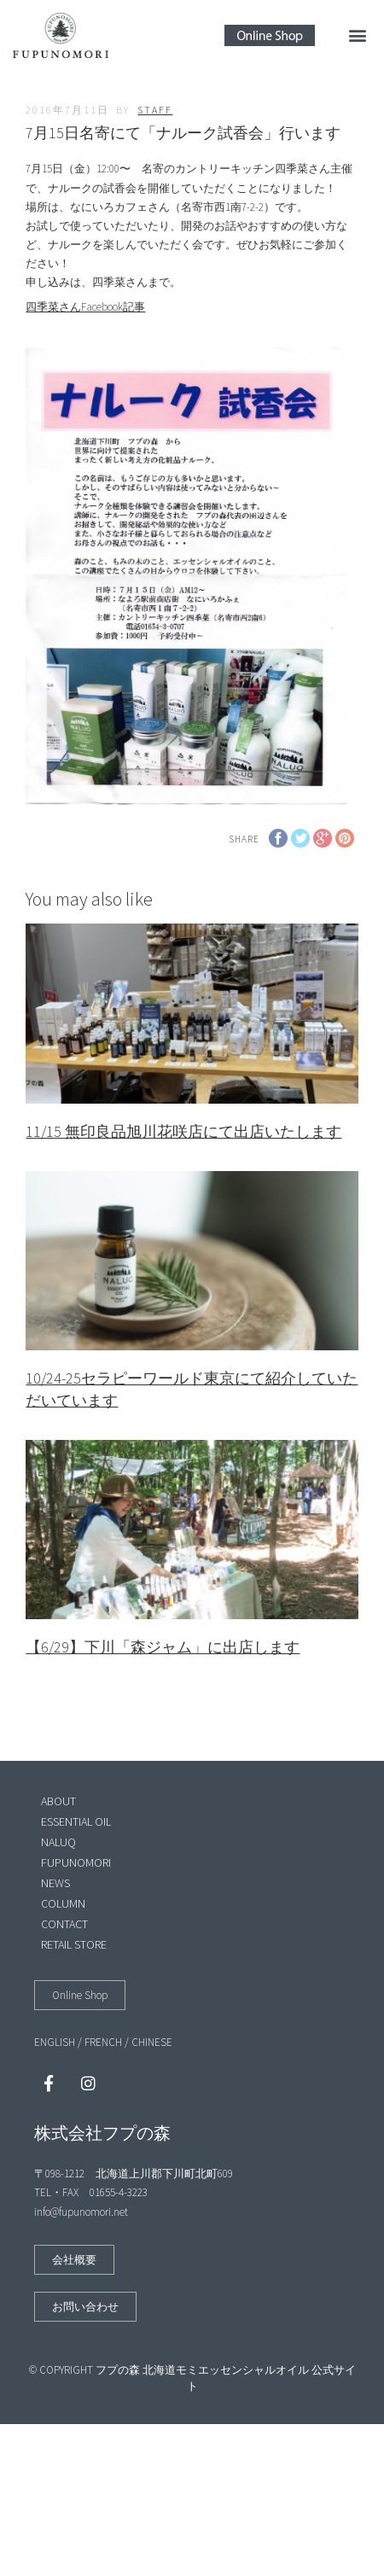 The image size is (384, 2576). What do you see at coordinates (74, 1944) in the screenshot?
I see `RETAIL STORE` at bounding box center [74, 1944].